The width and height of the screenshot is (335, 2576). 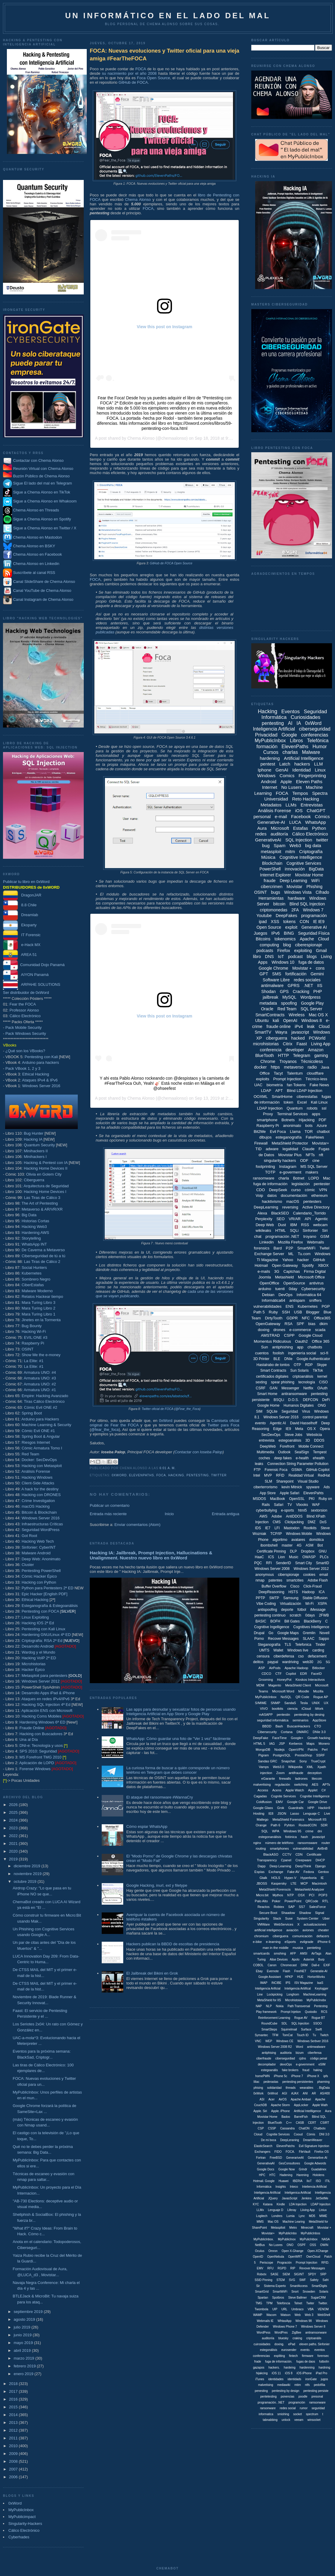 What do you see at coordinates (294, 886) in the screenshot?
I see `Movistar` at bounding box center [294, 886].